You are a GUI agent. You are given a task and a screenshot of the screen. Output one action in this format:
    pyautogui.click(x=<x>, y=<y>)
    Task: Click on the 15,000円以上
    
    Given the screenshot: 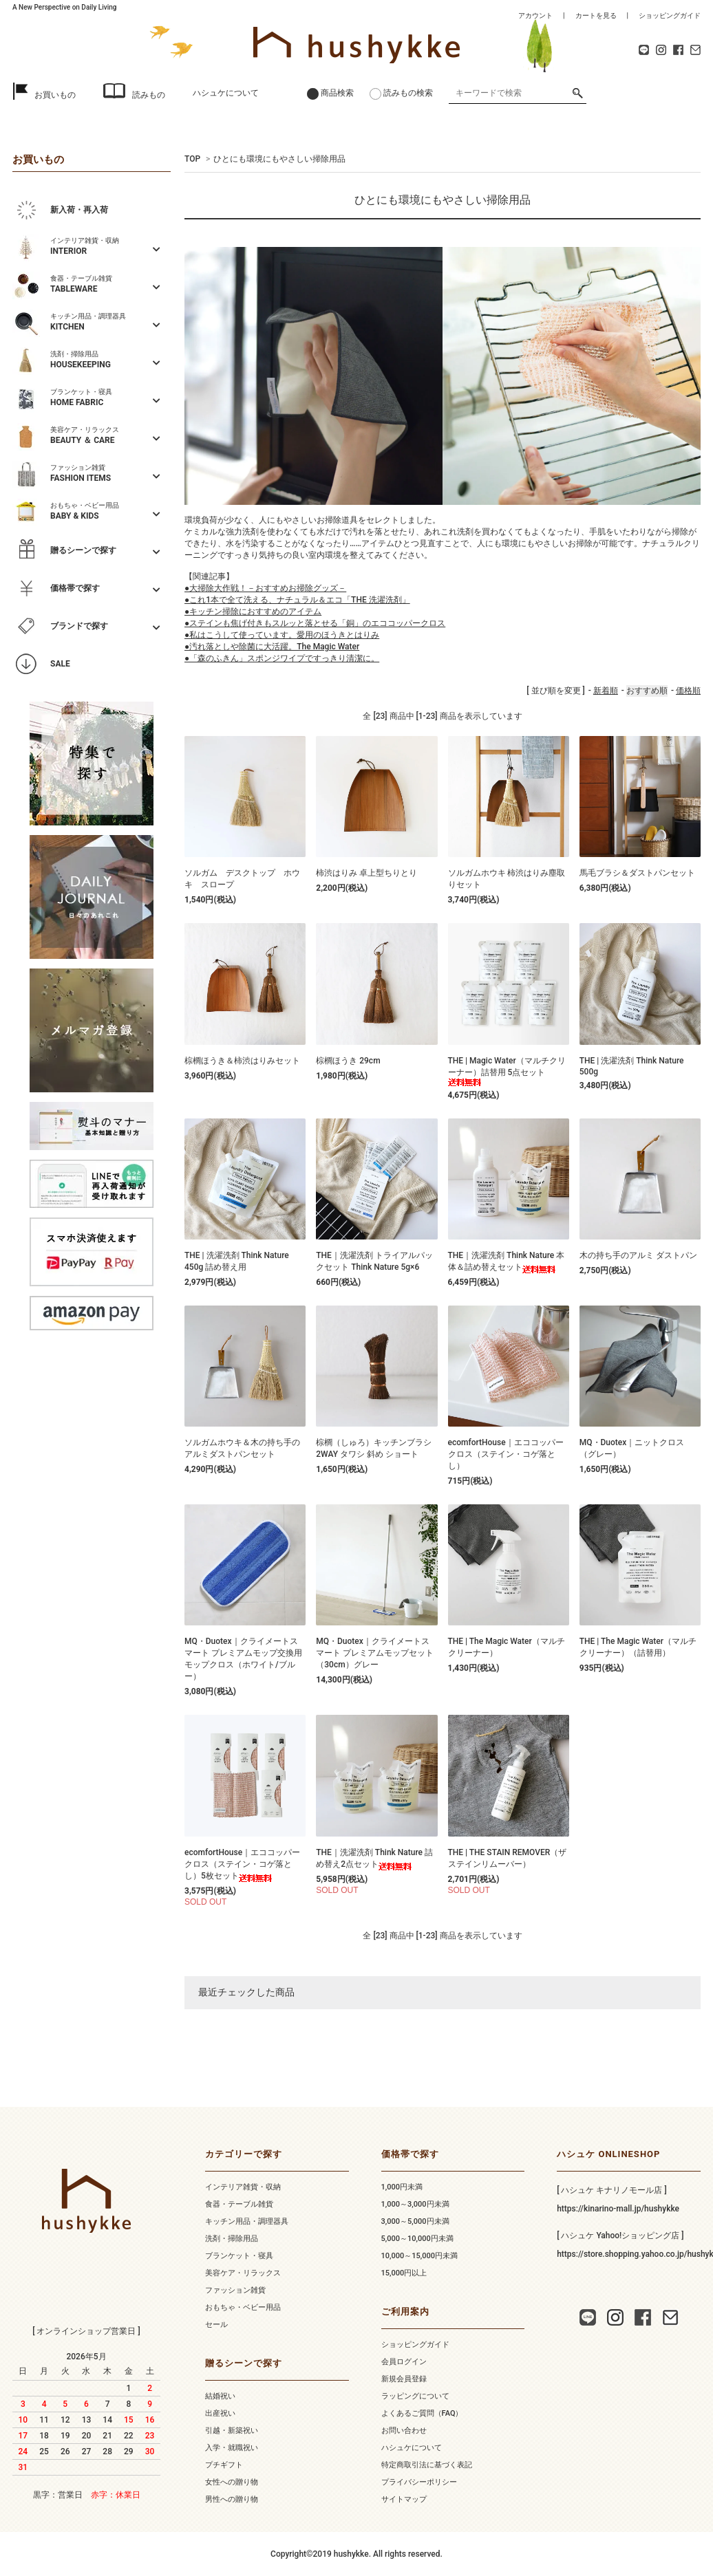 What is the action you would take?
    pyautogui.click(x=404, y=2273)
    